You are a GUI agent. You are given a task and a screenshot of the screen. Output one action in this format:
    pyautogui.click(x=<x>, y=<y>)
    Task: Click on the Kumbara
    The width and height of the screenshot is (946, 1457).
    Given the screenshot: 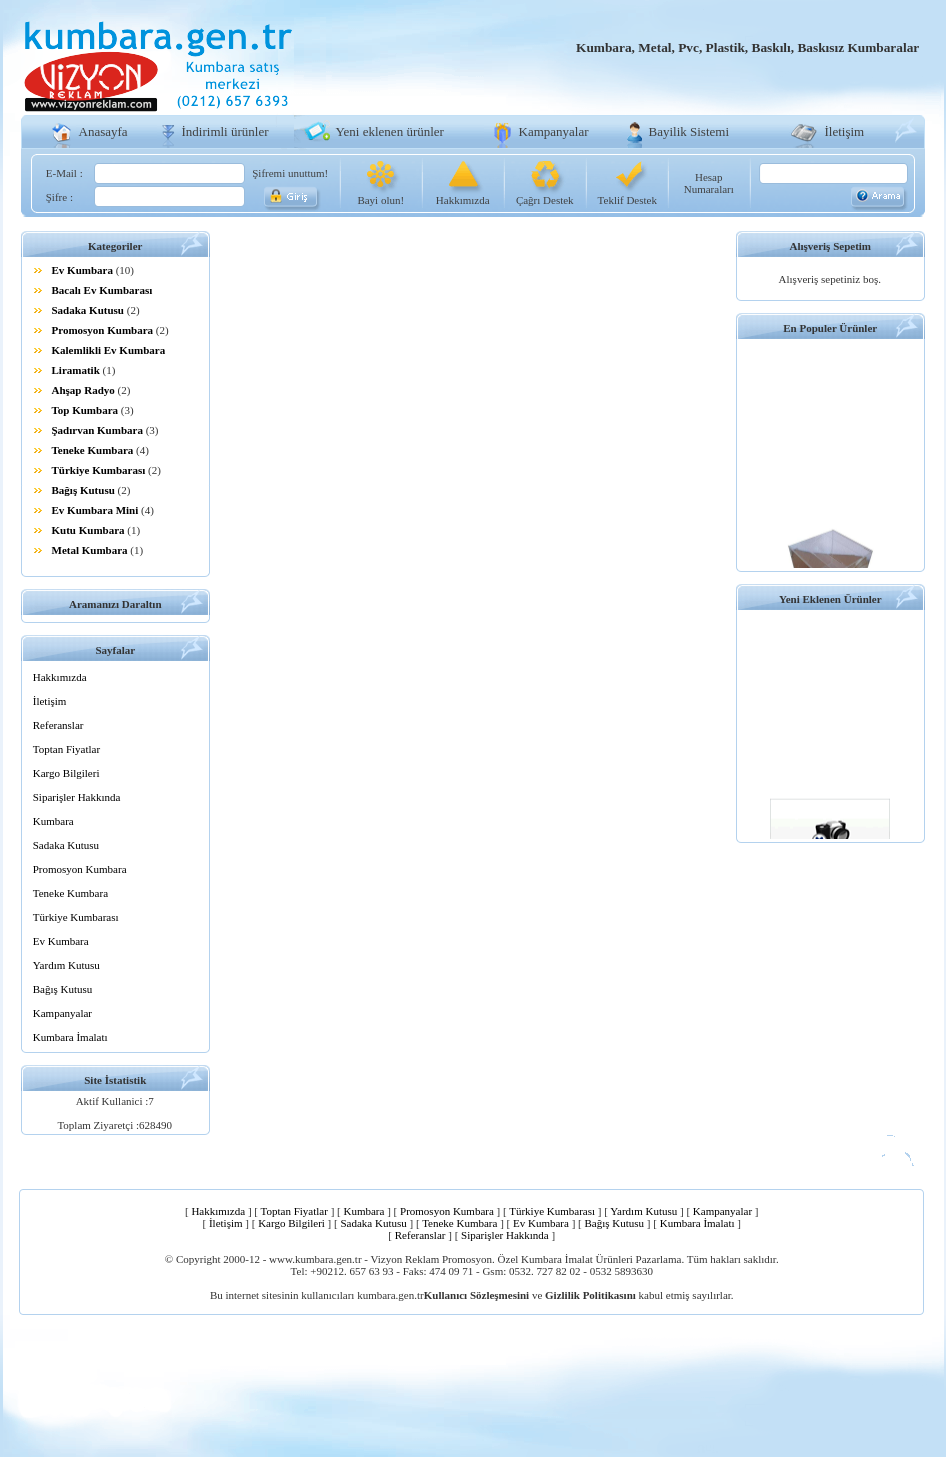 What is the action you would take?
    pyautogui.click(x=53, y=821)
    